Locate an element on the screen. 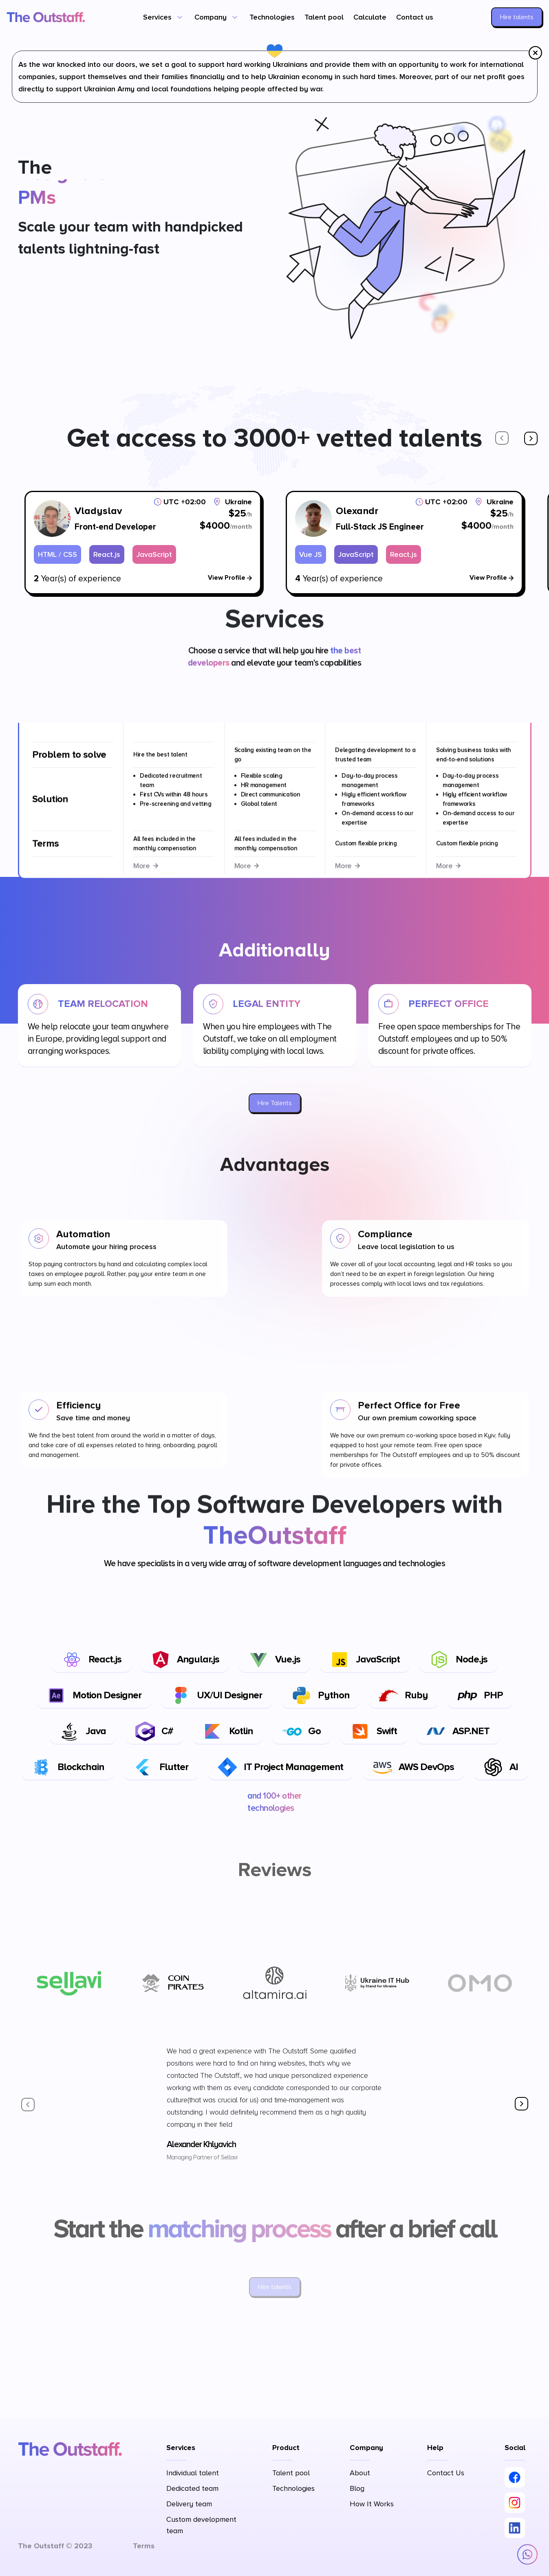  Hire talents is located at coordinates (517, 17).